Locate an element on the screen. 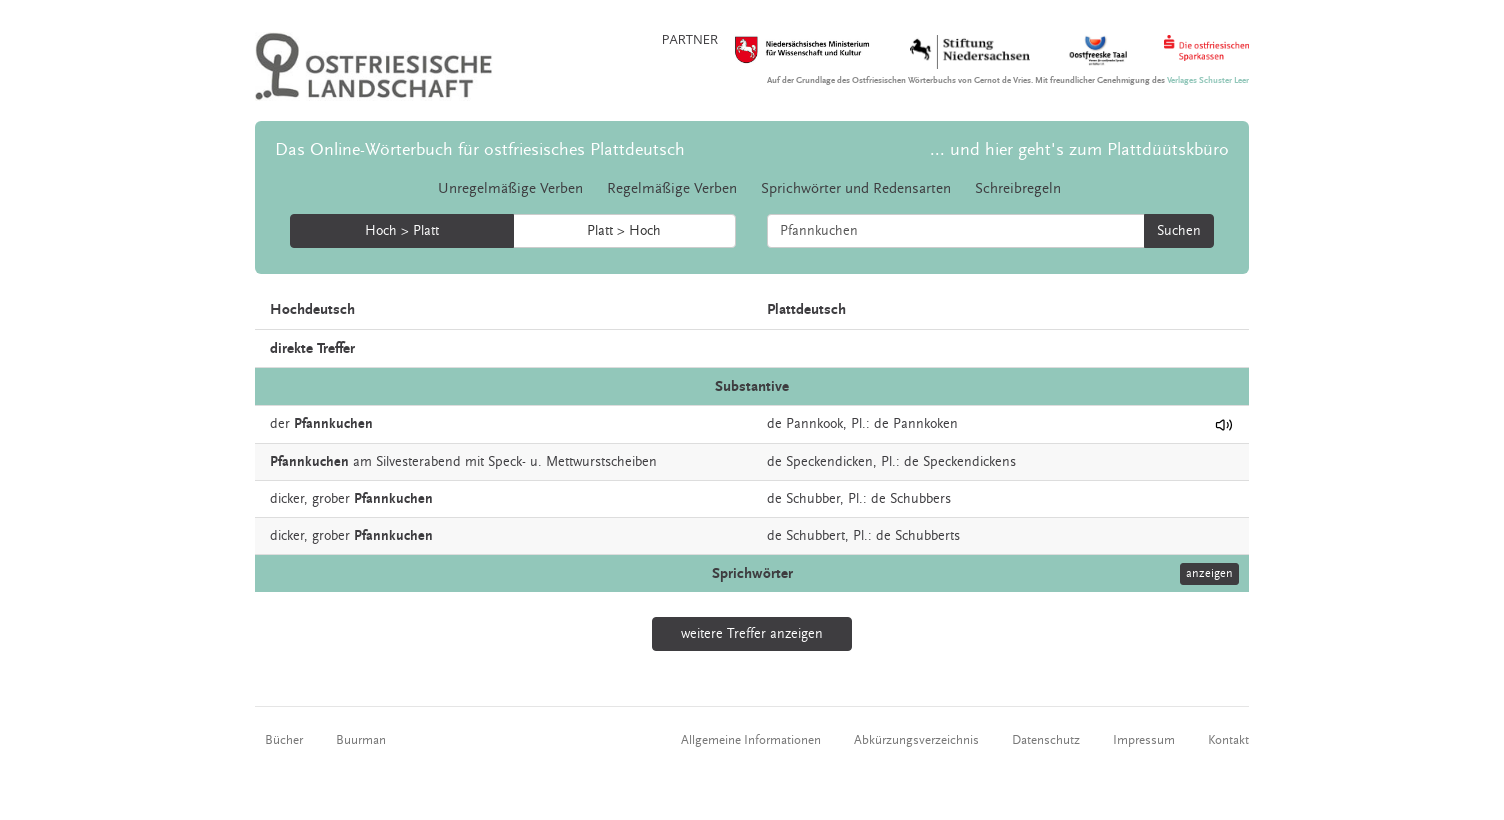  Verlages Schuster Leer is located at coordinates (1208, 80).